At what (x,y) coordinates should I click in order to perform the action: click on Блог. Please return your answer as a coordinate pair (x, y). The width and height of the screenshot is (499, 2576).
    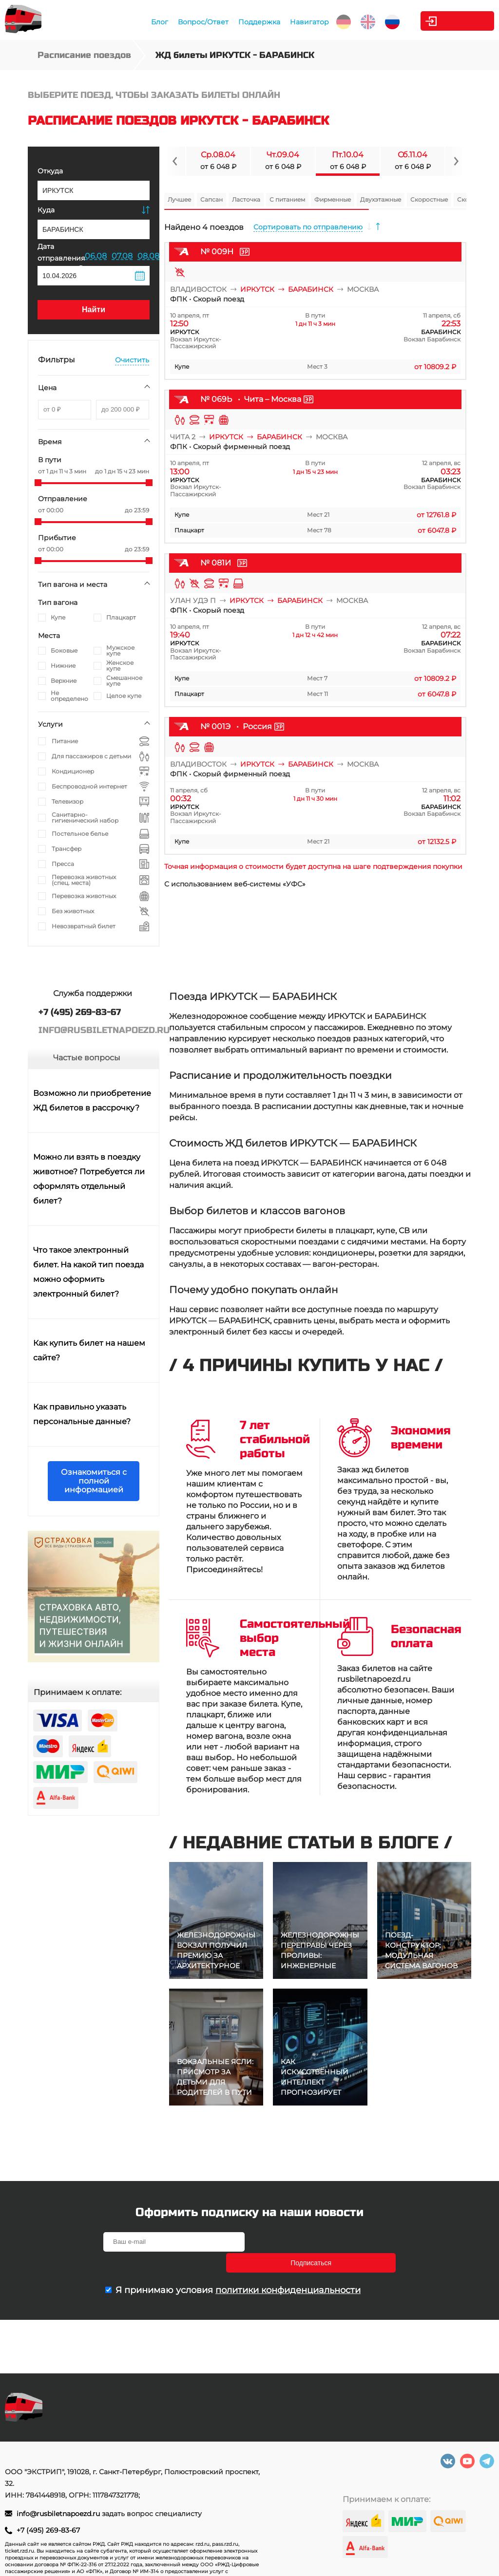
    Looking at the image, I should click on (139, 22).